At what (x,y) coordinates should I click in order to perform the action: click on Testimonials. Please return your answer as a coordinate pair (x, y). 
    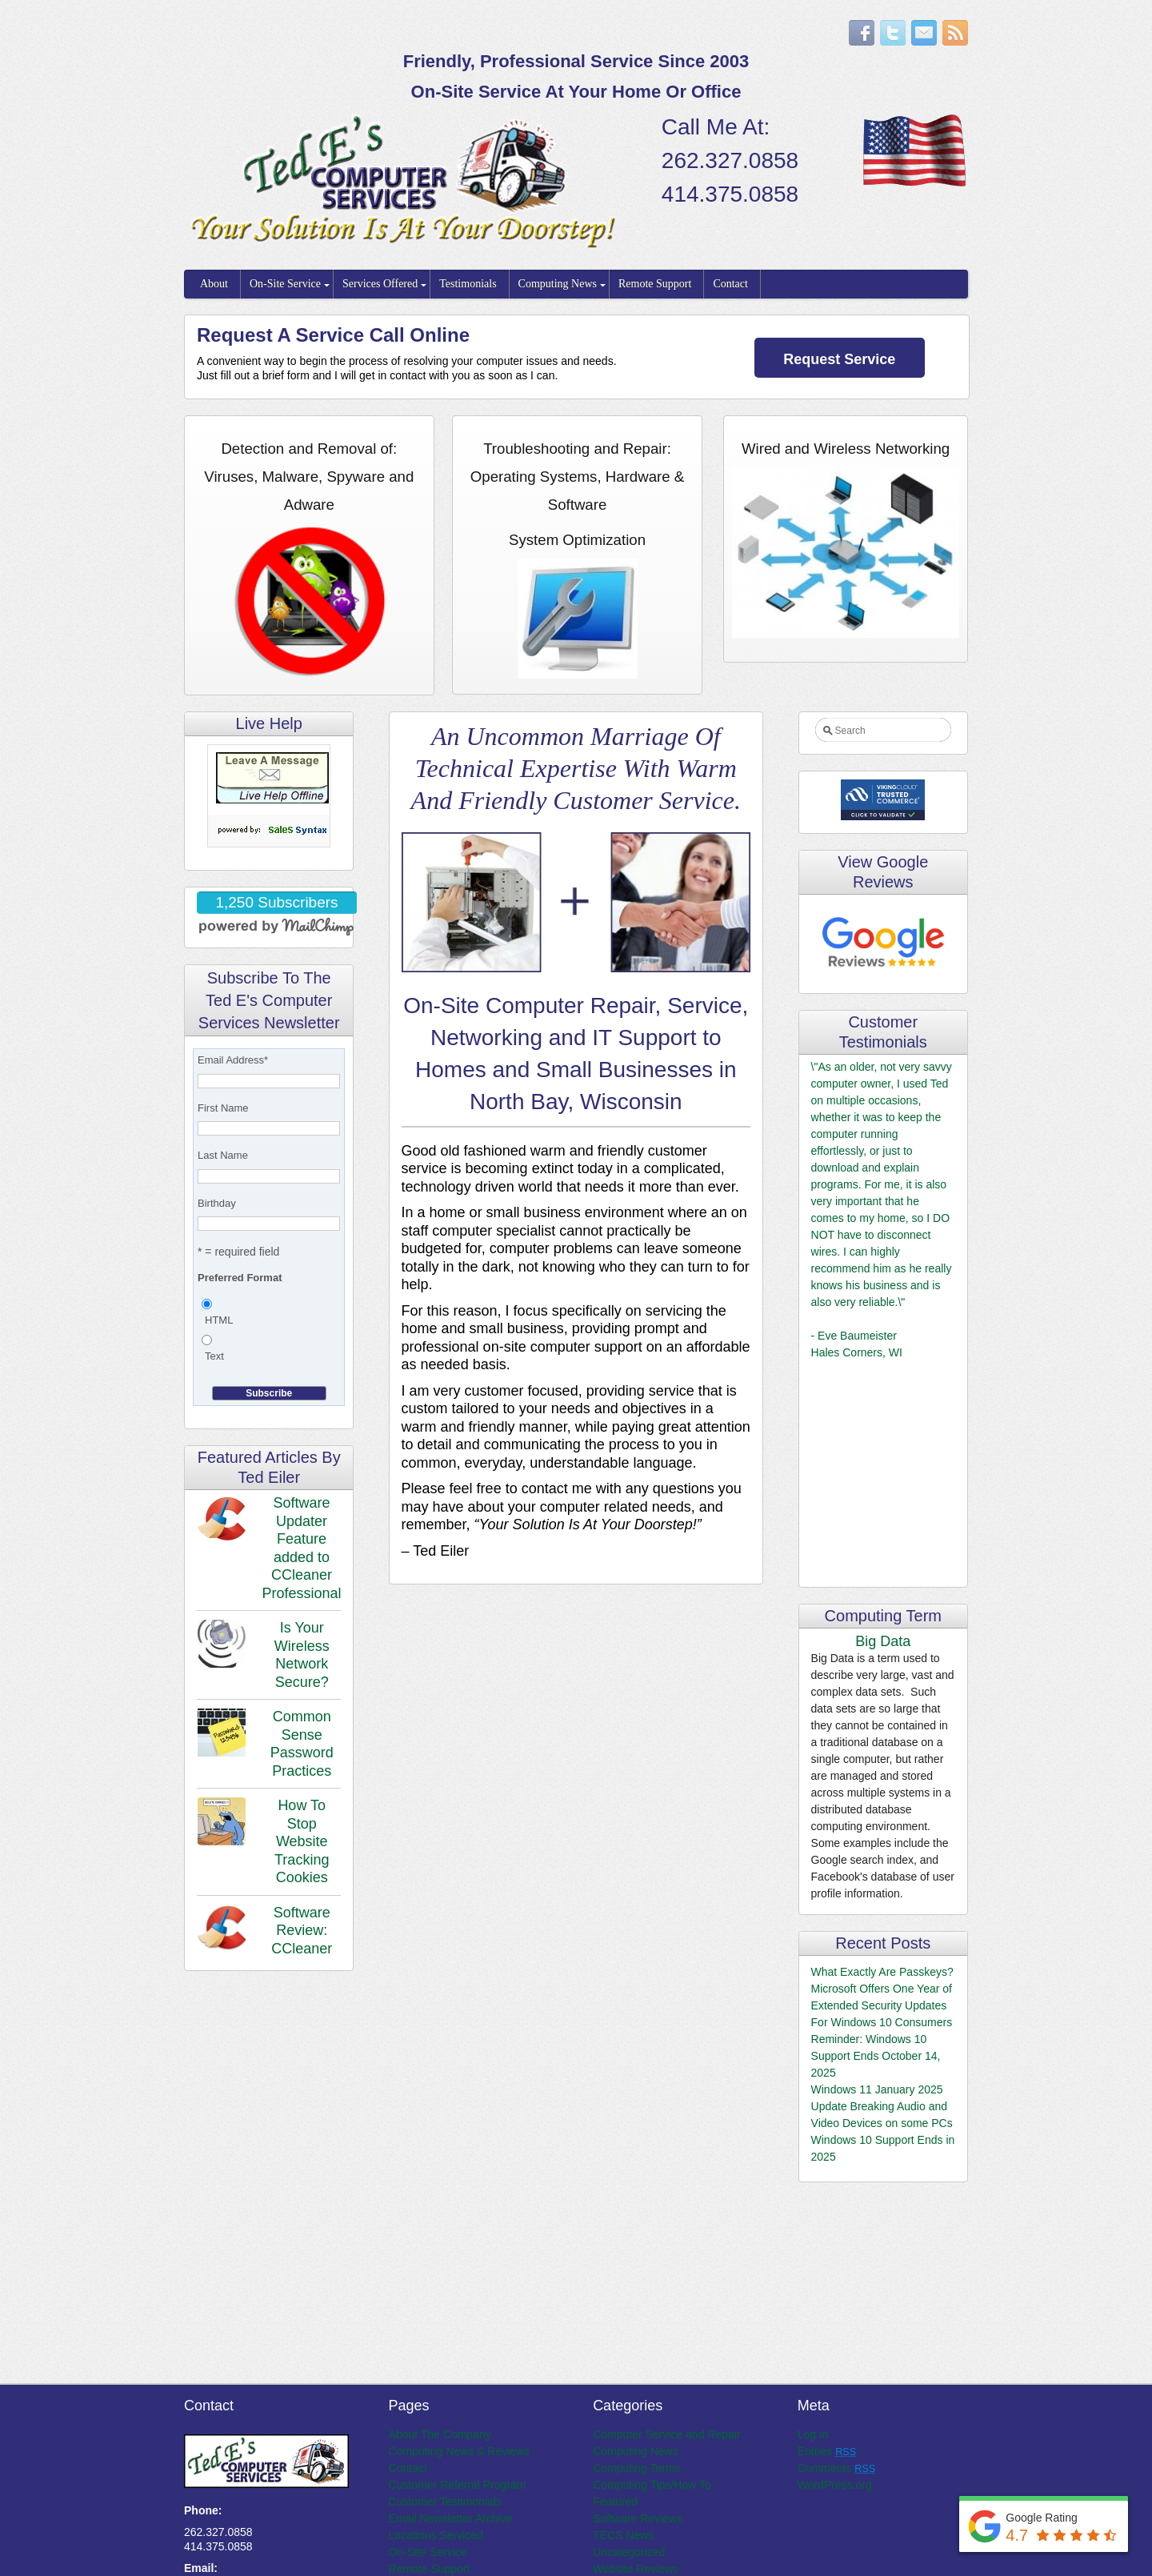
    Looking at the image, I should click on (467, 284).